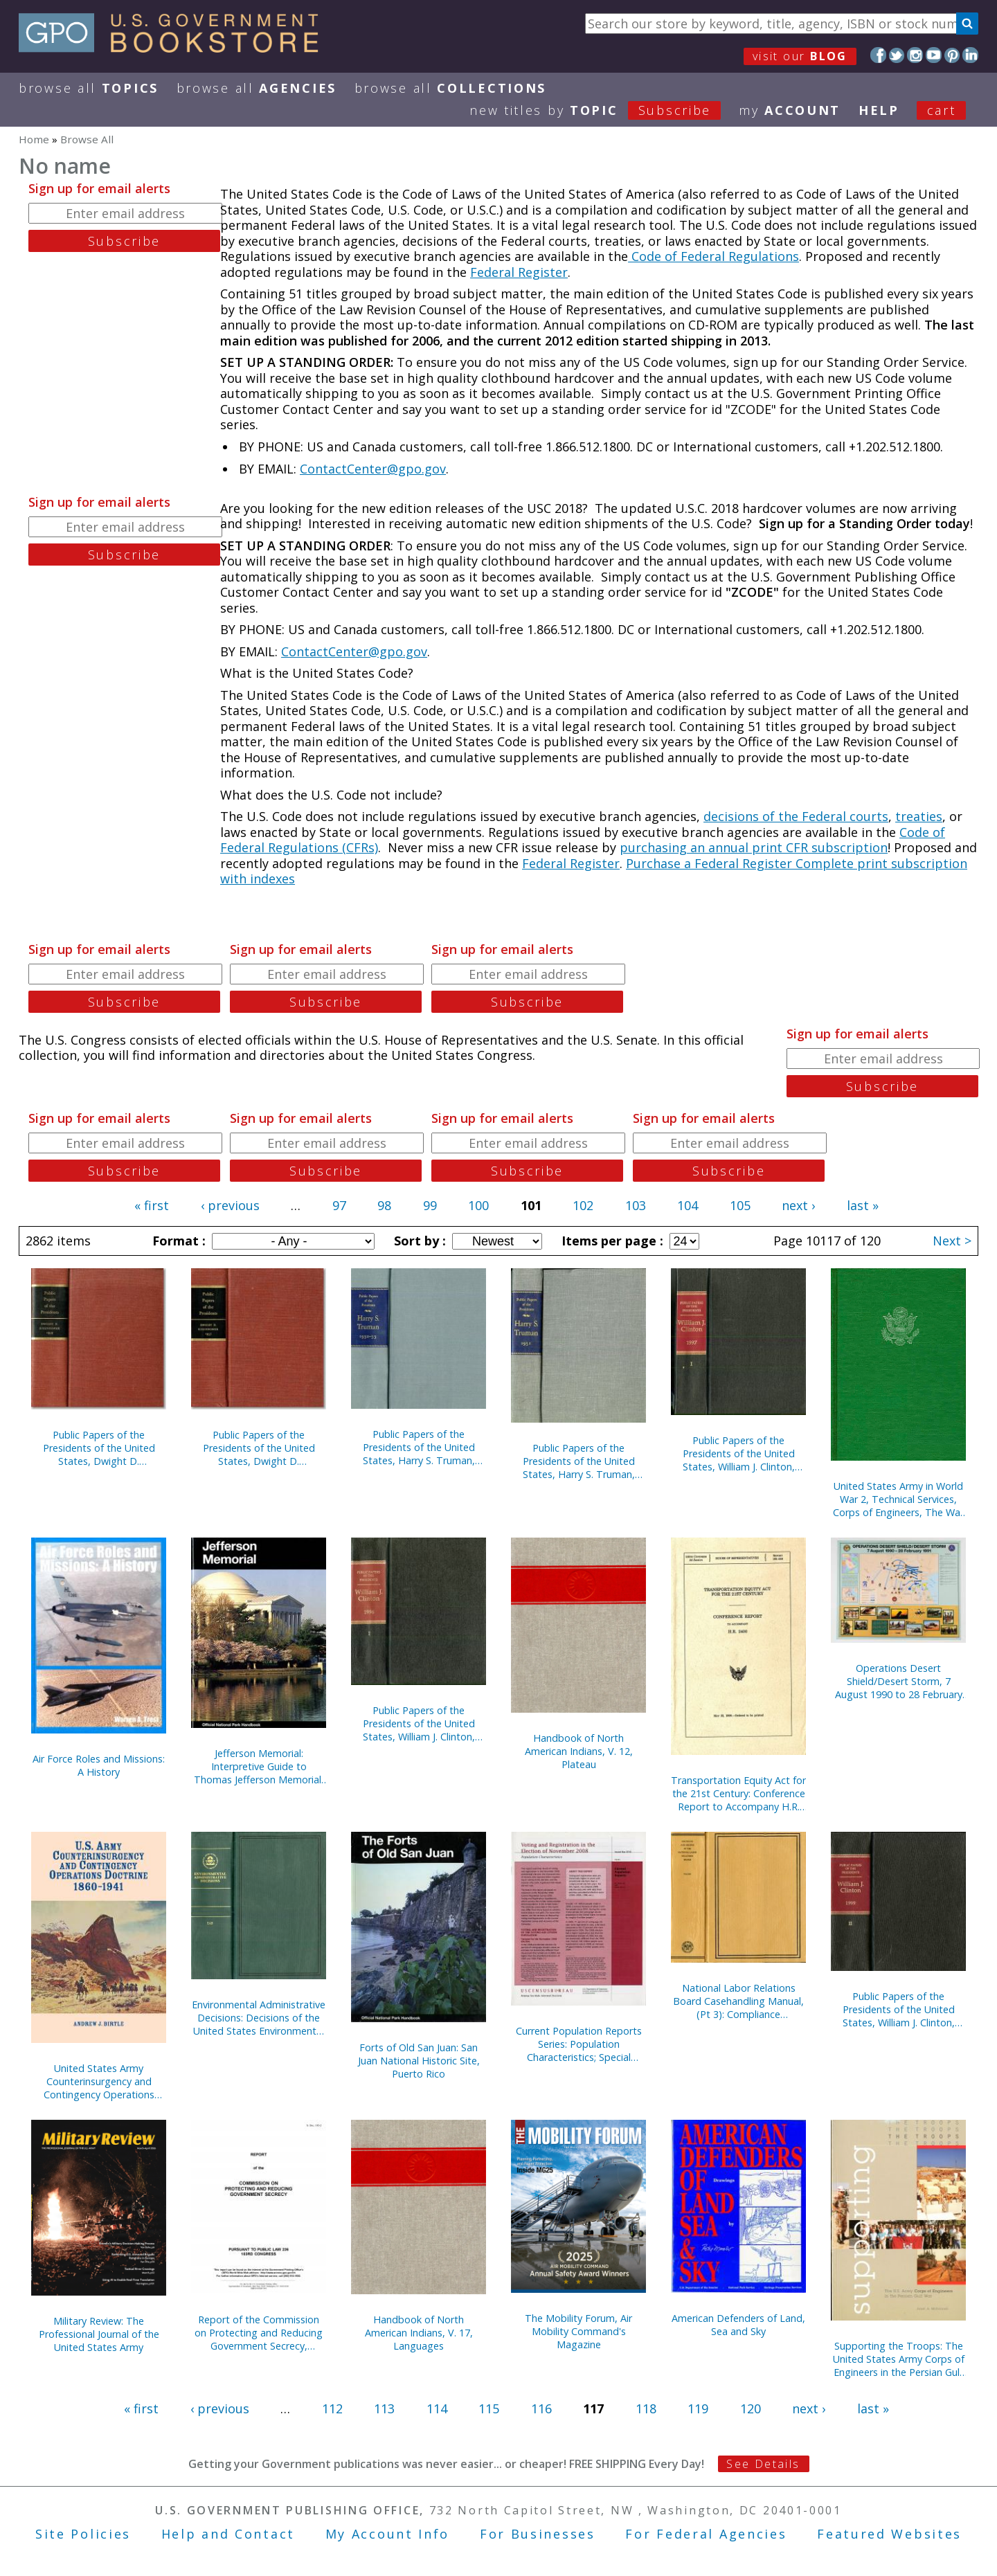 The height and width of the screenshot is (2576, 997). Describe the element at coordinates (863, 1205) in the screenshot. I see `last »` at that location.